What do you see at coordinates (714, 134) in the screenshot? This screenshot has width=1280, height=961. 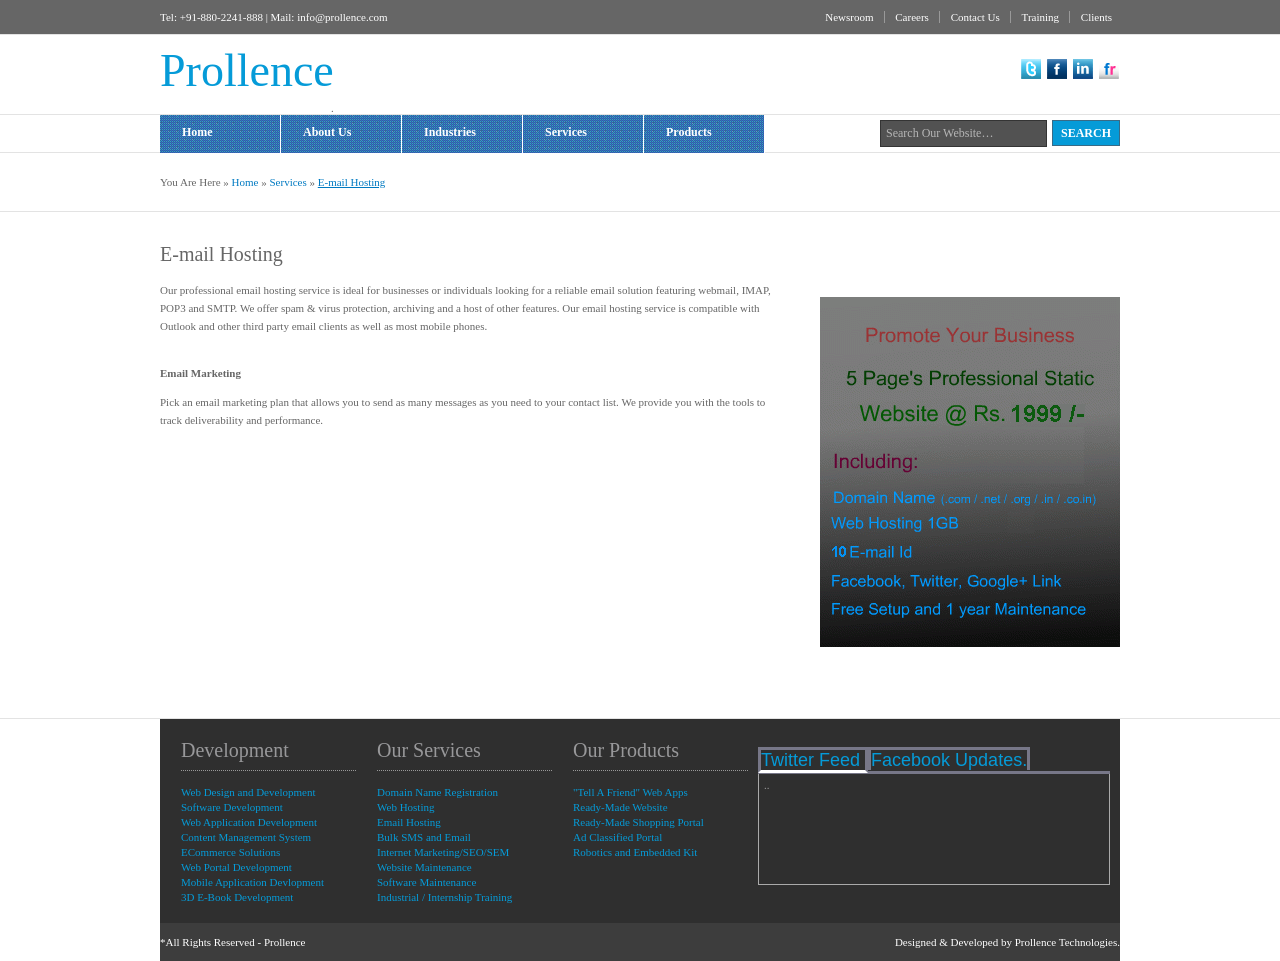 I see `Products` at bounding box center [714, 134].